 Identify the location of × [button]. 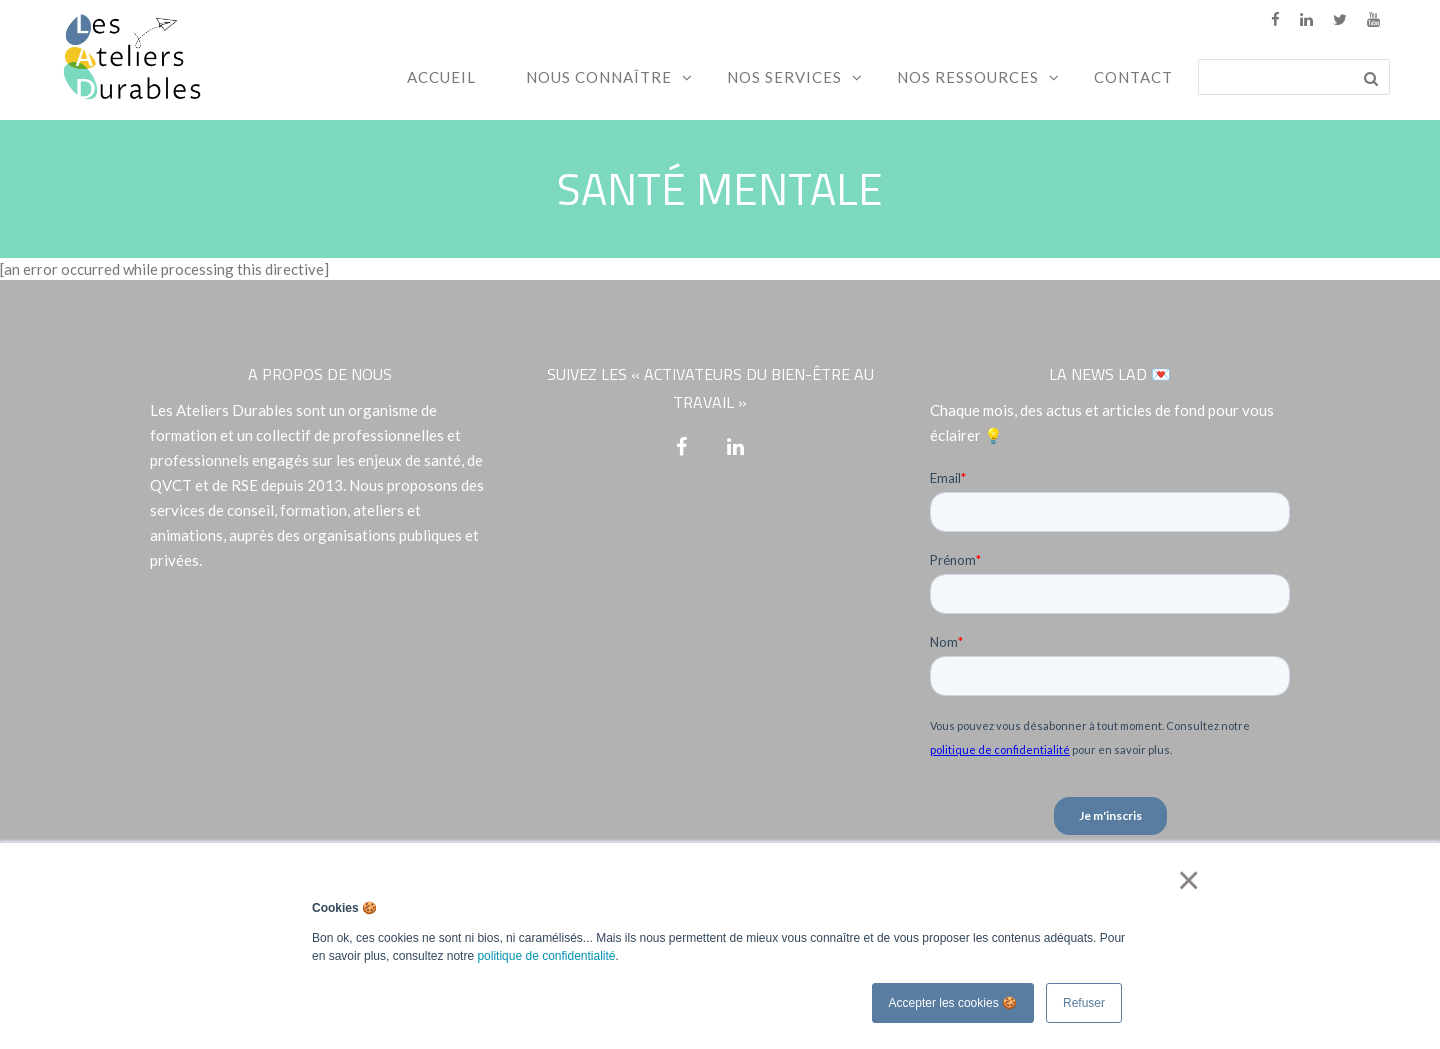
(1184, 880).